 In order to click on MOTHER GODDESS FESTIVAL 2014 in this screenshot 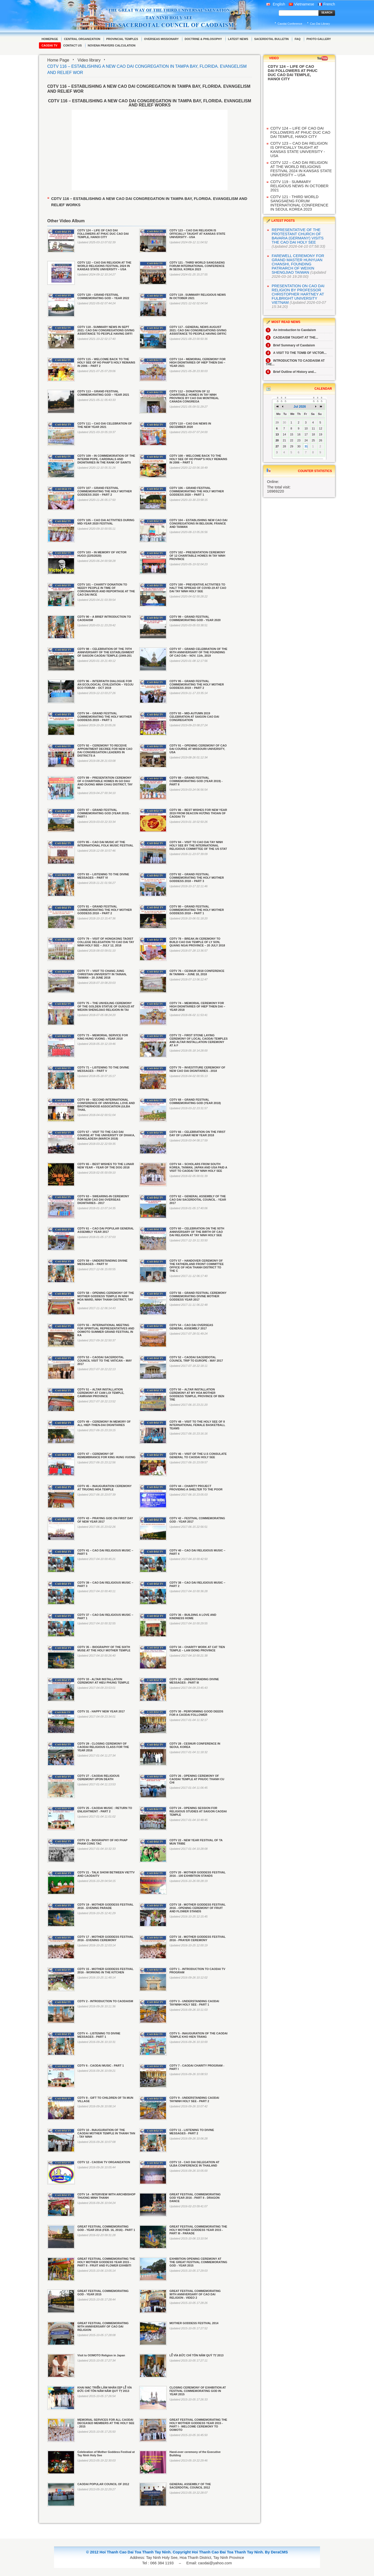, I will do `click(193, 2323)`.